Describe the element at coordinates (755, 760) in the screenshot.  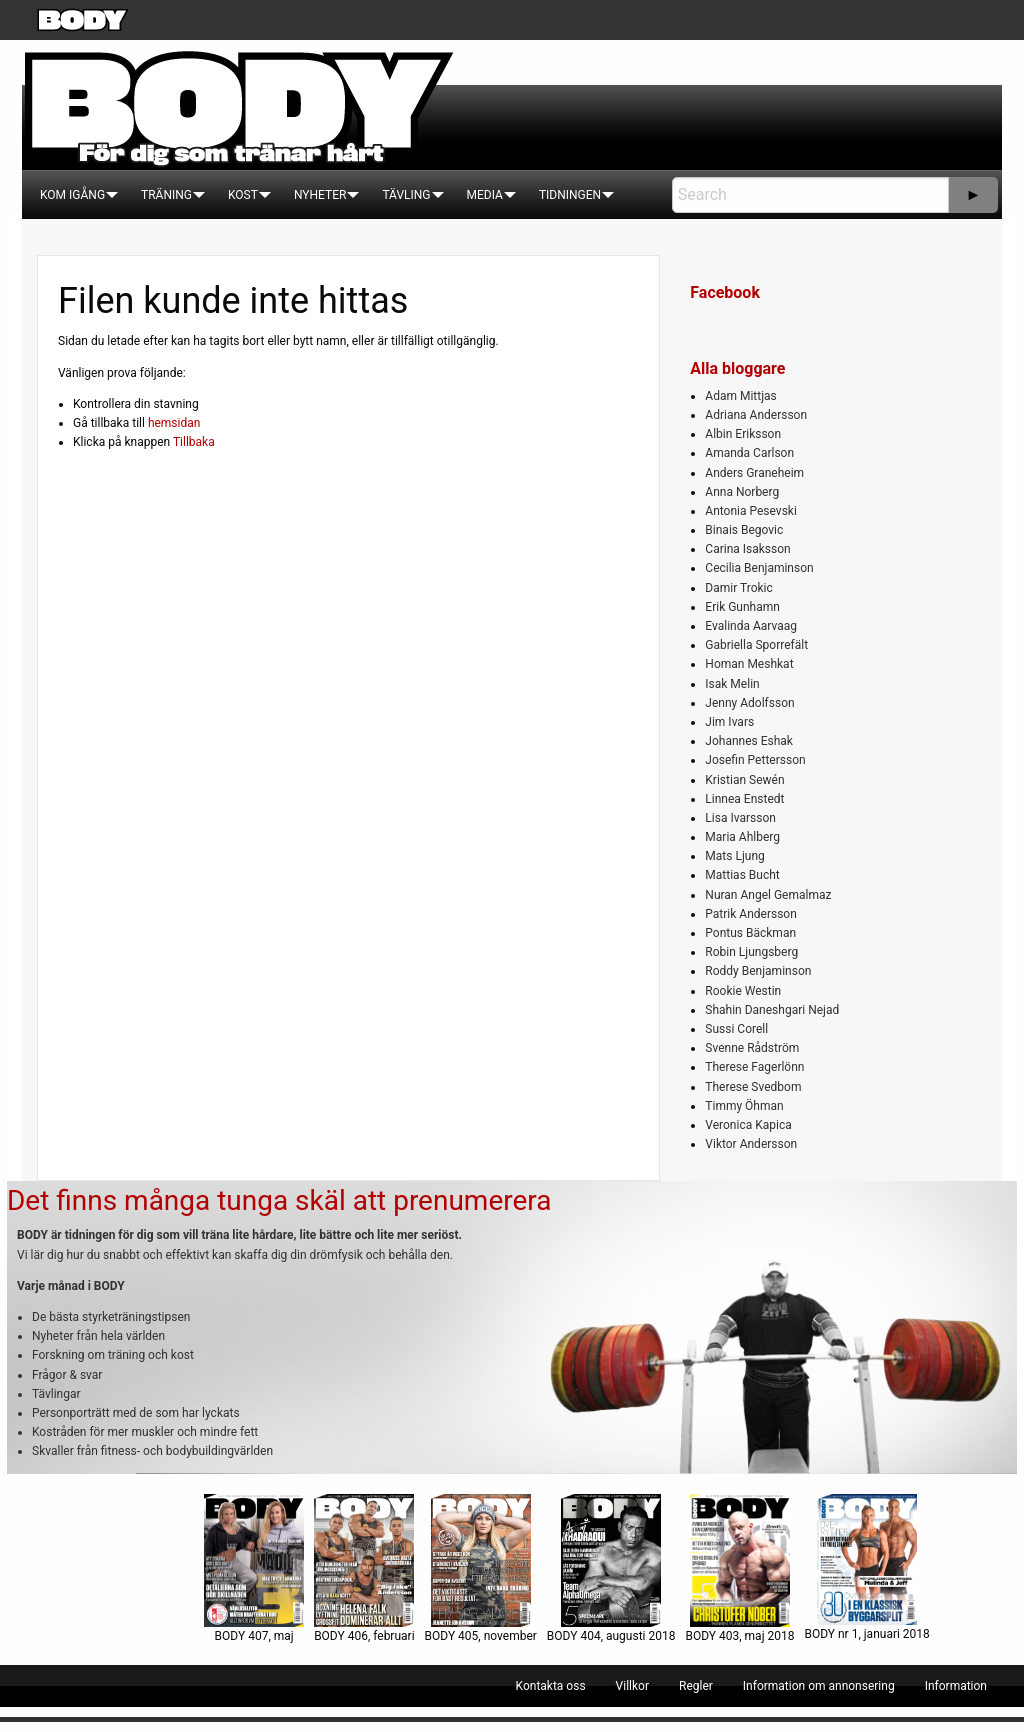
I see `Josefin Pettersson` at that location.